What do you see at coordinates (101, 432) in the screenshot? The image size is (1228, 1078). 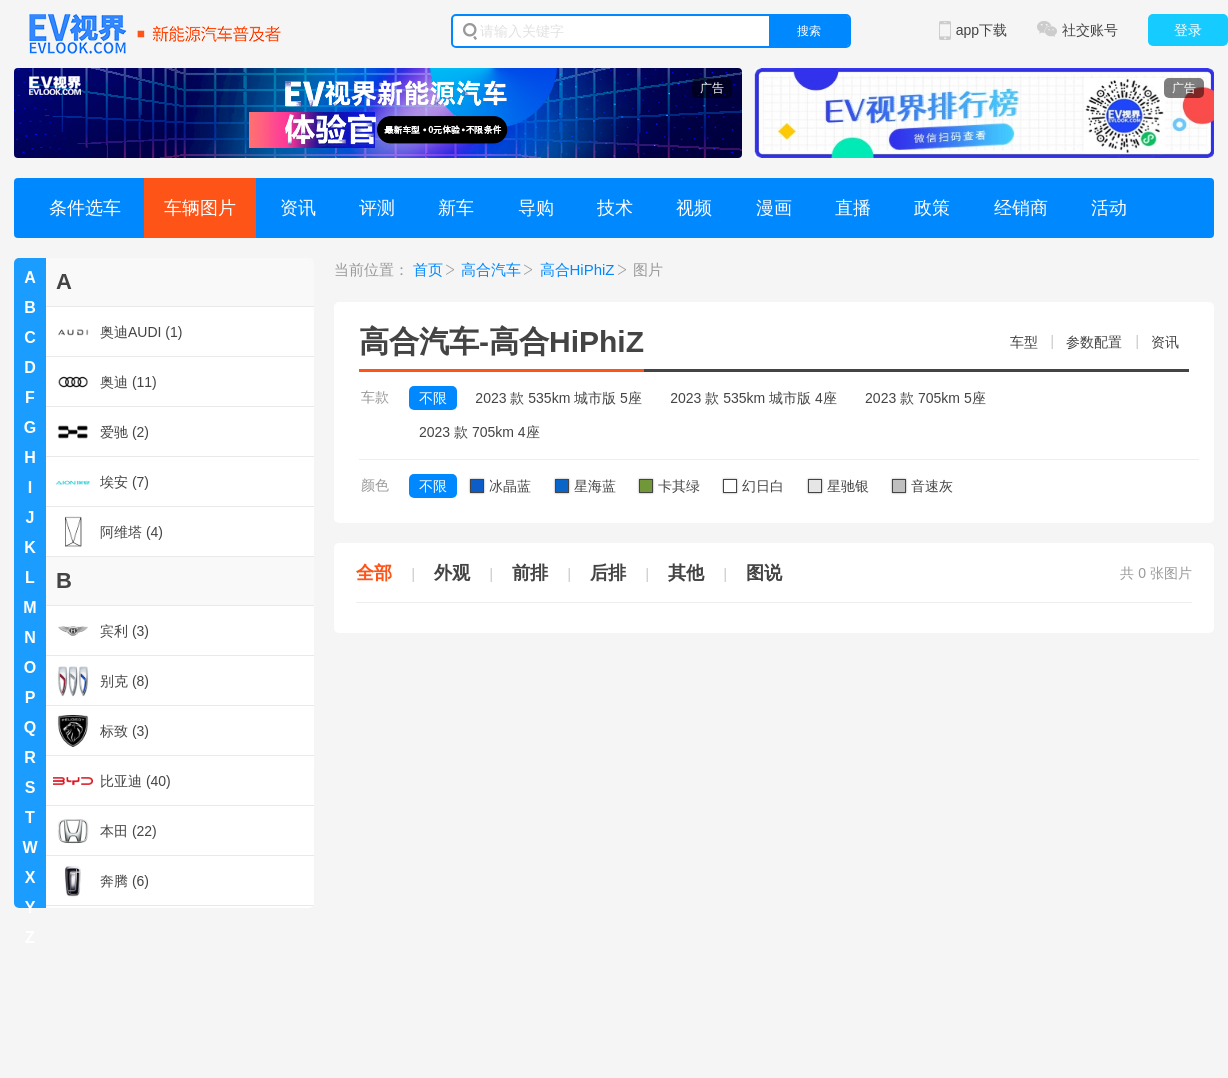 I see `爱驰 (2)` at bounding box center [101, 432].